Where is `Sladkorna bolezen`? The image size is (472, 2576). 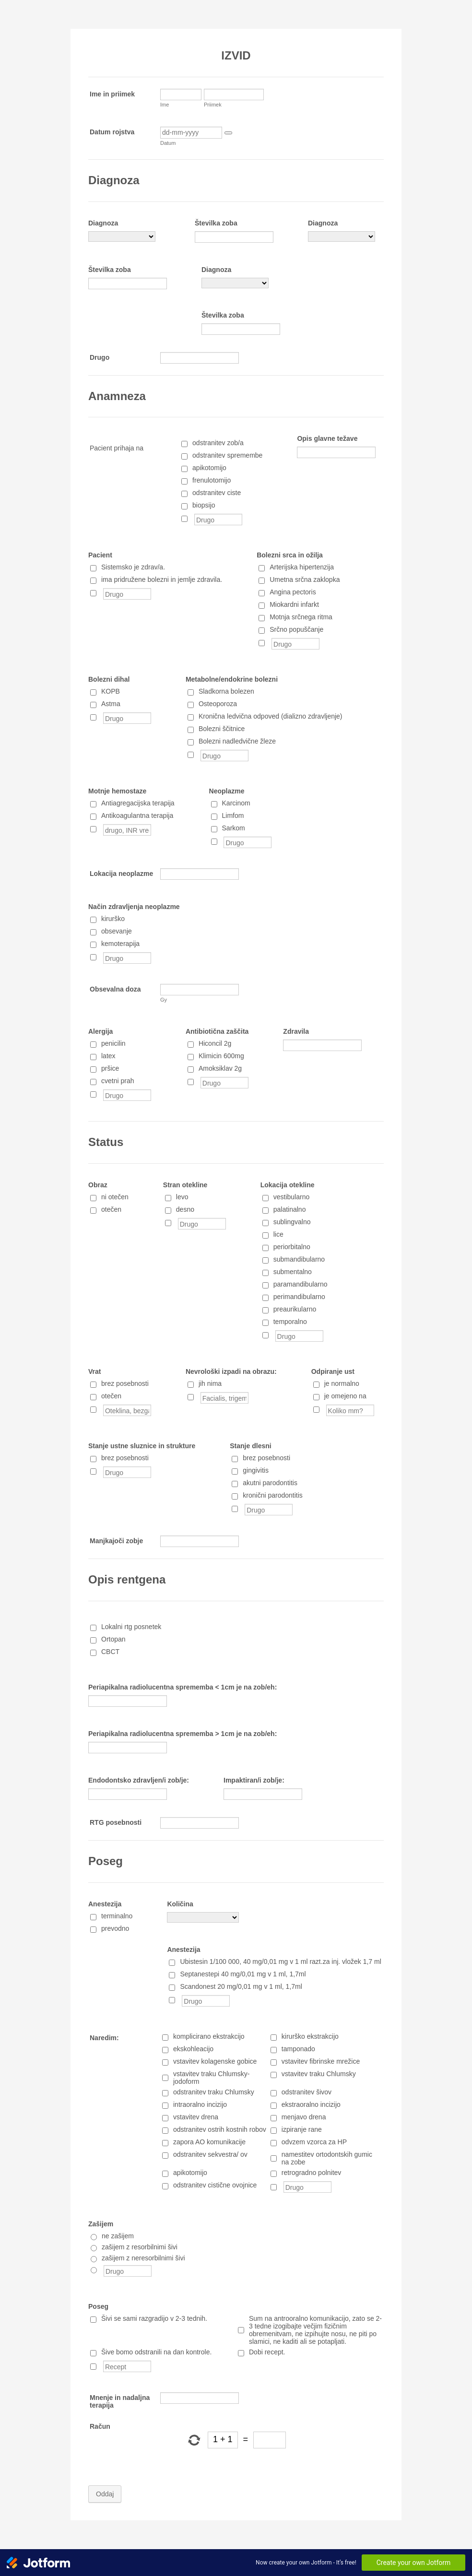 Sladkorna bolezen is located at coordinates (226, 691).